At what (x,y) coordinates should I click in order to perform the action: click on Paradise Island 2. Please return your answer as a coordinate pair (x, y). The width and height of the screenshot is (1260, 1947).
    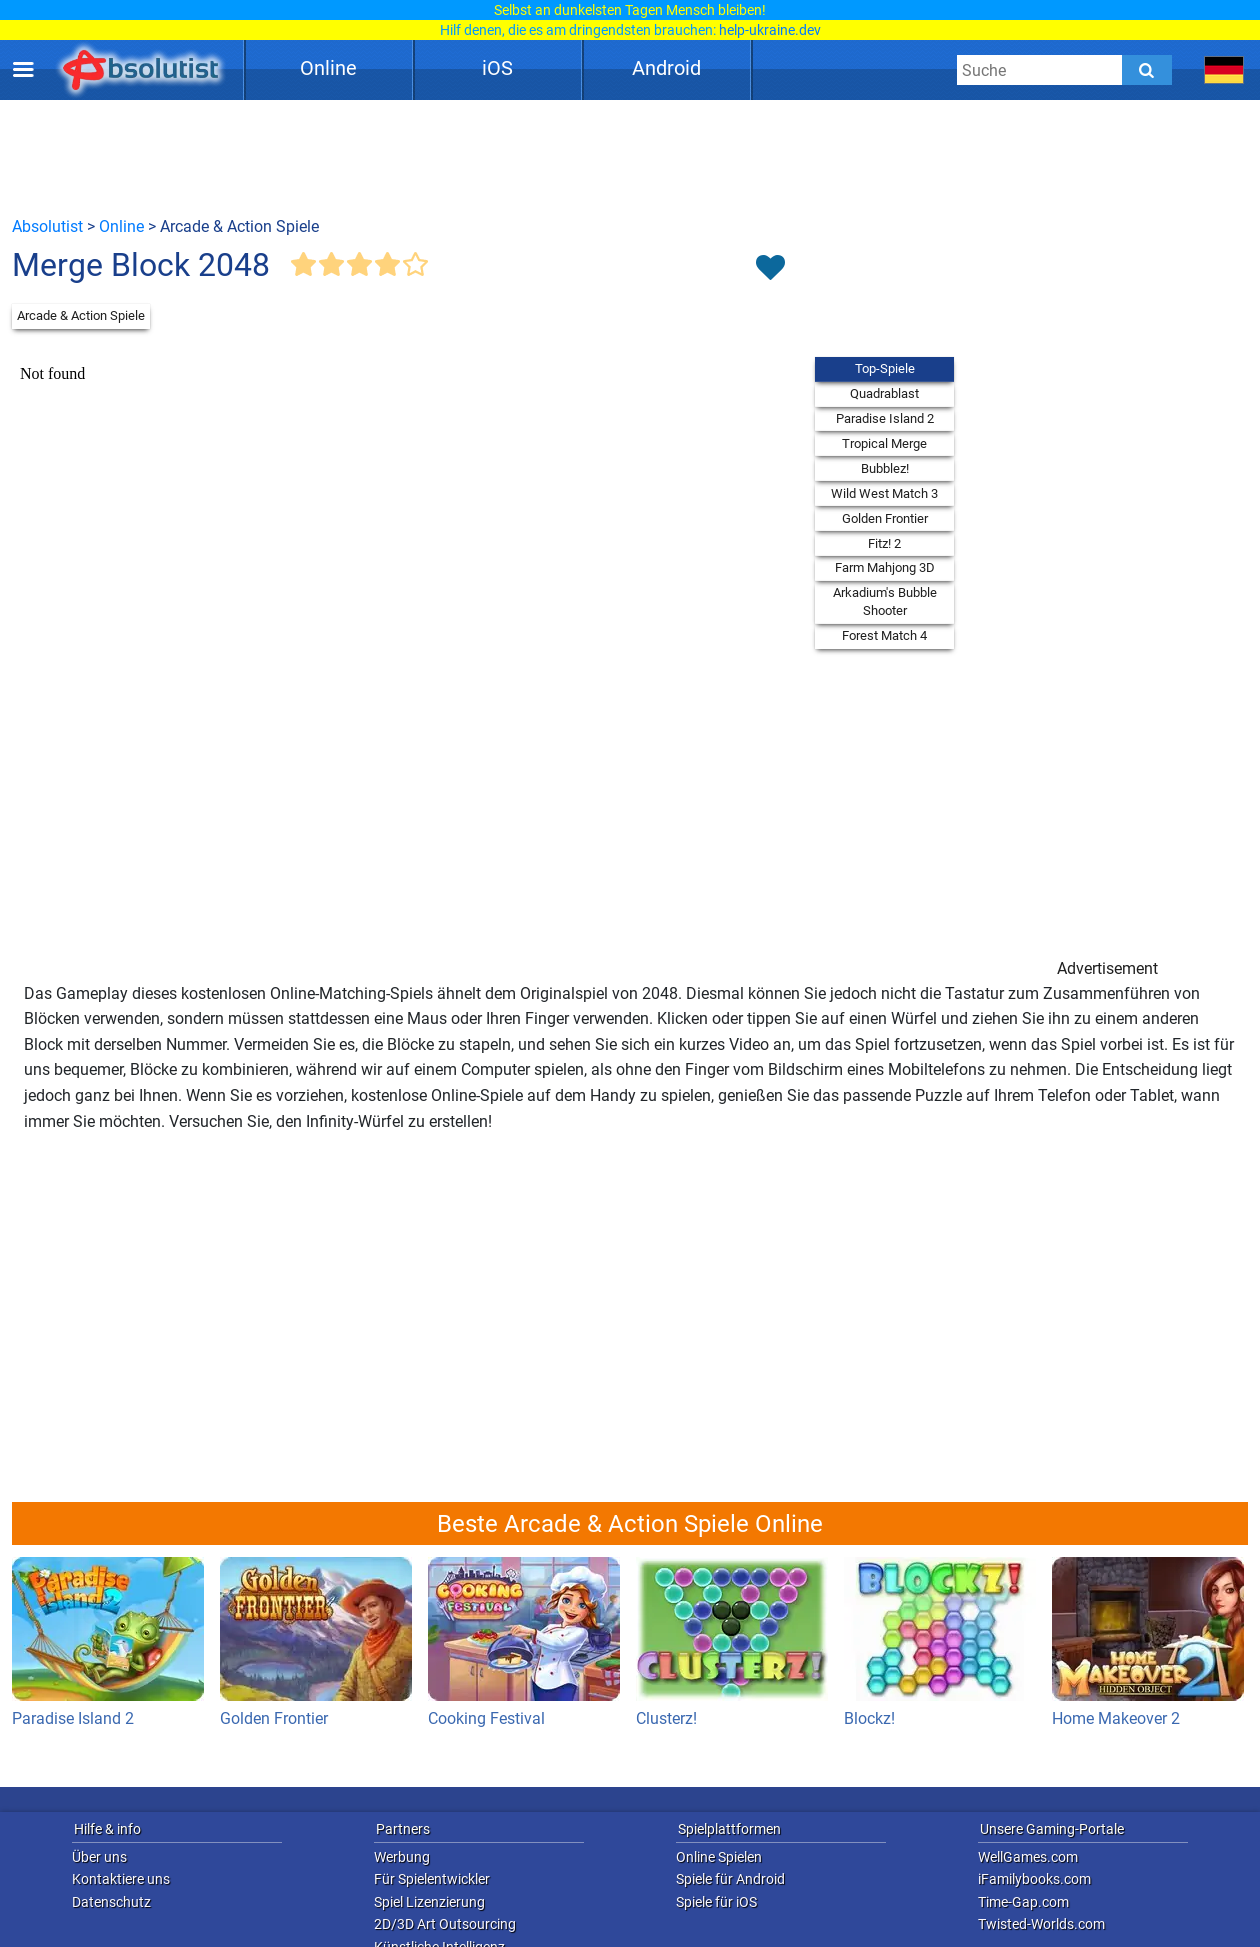
    Looking at the image, I should click on (885, 418).